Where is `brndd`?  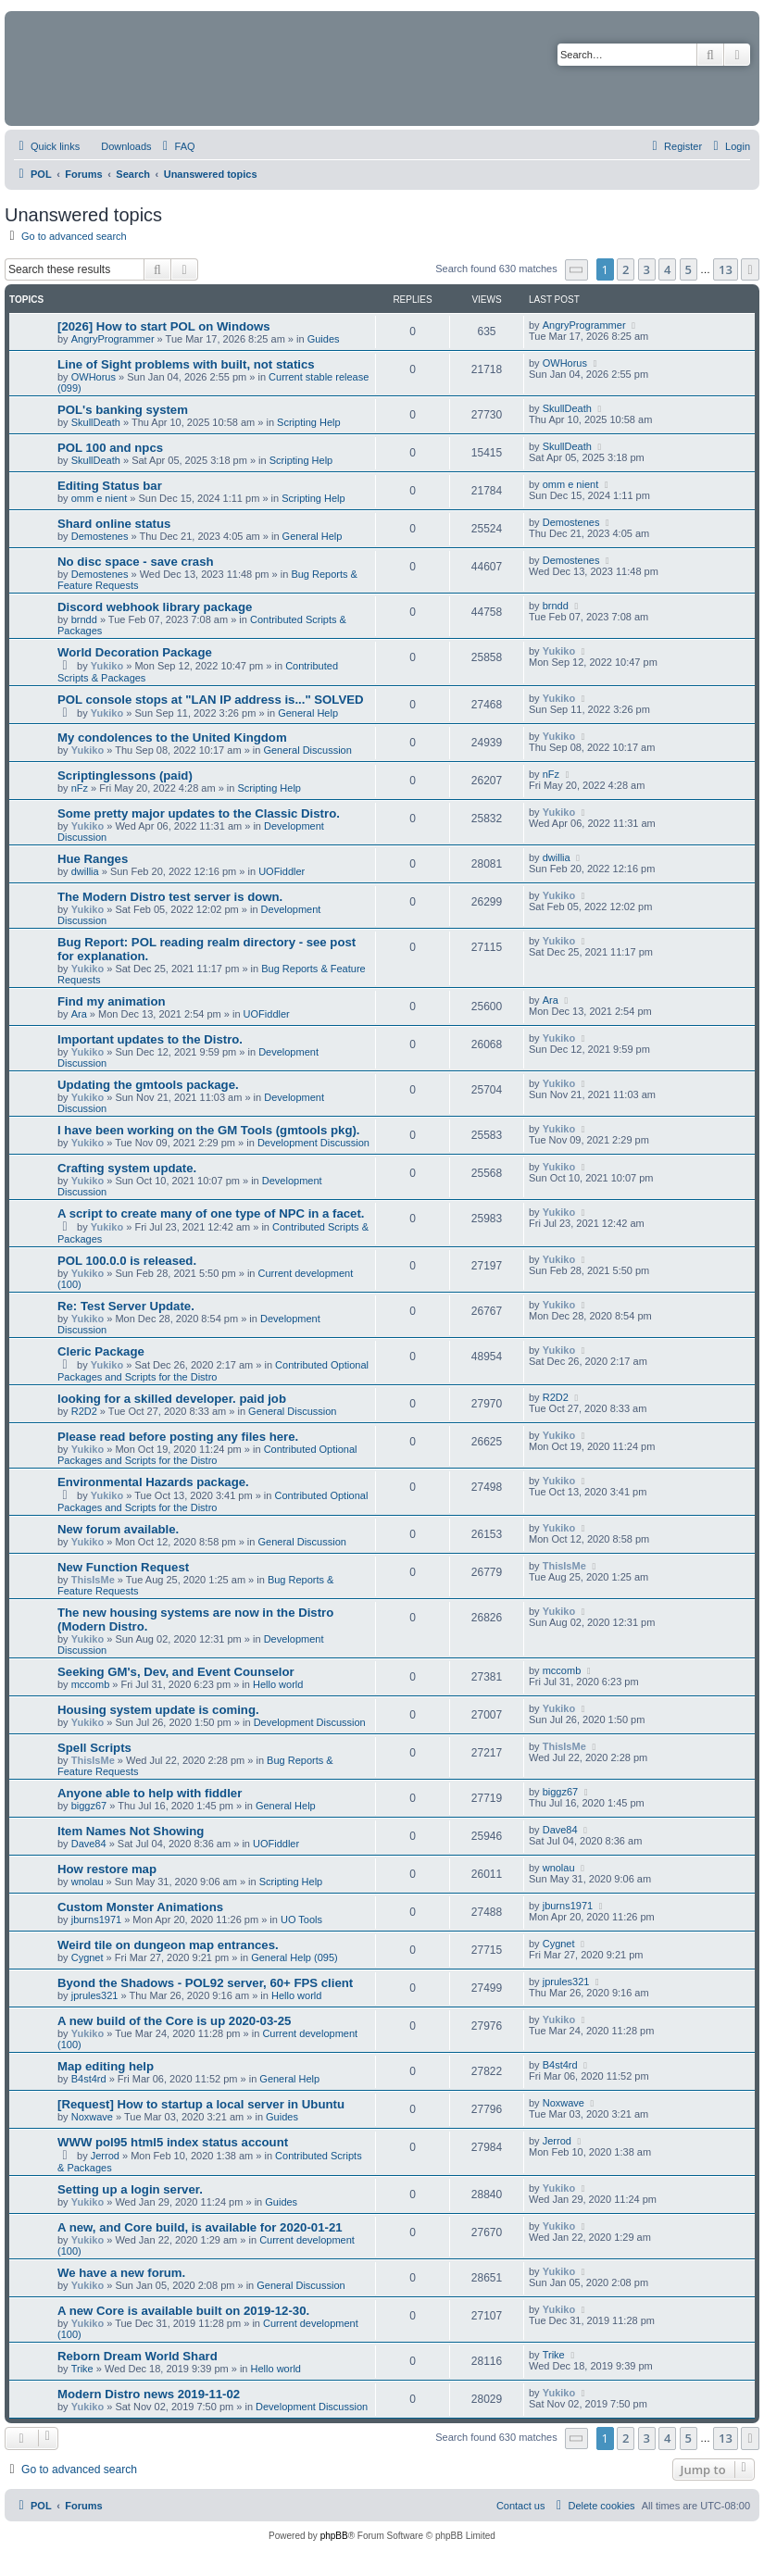
brndd is located at coordinates (84, 619).